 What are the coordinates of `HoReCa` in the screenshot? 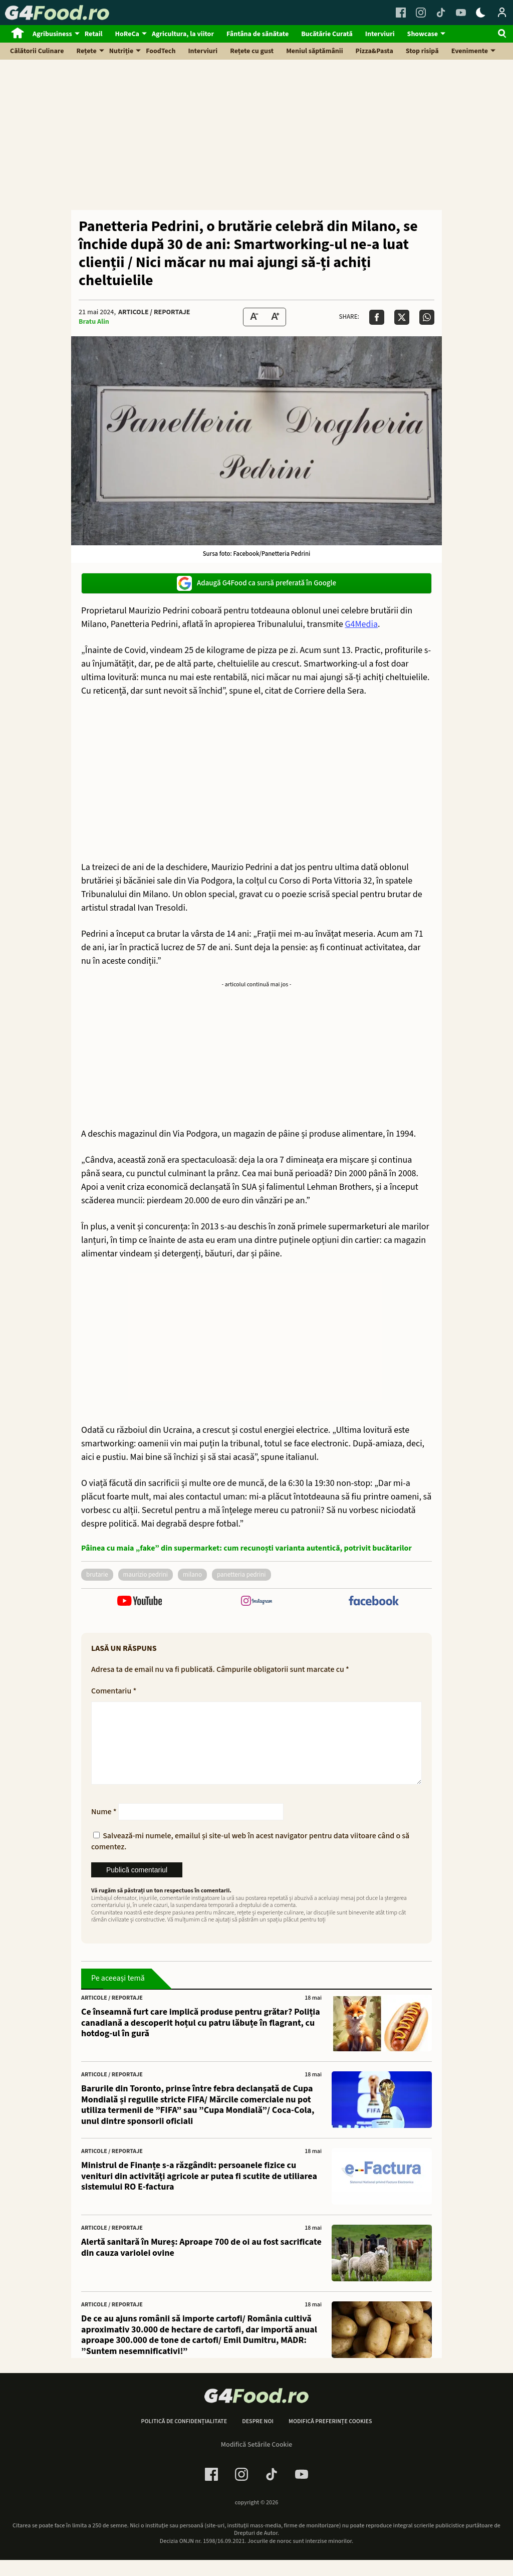 It's located at (127, 34).